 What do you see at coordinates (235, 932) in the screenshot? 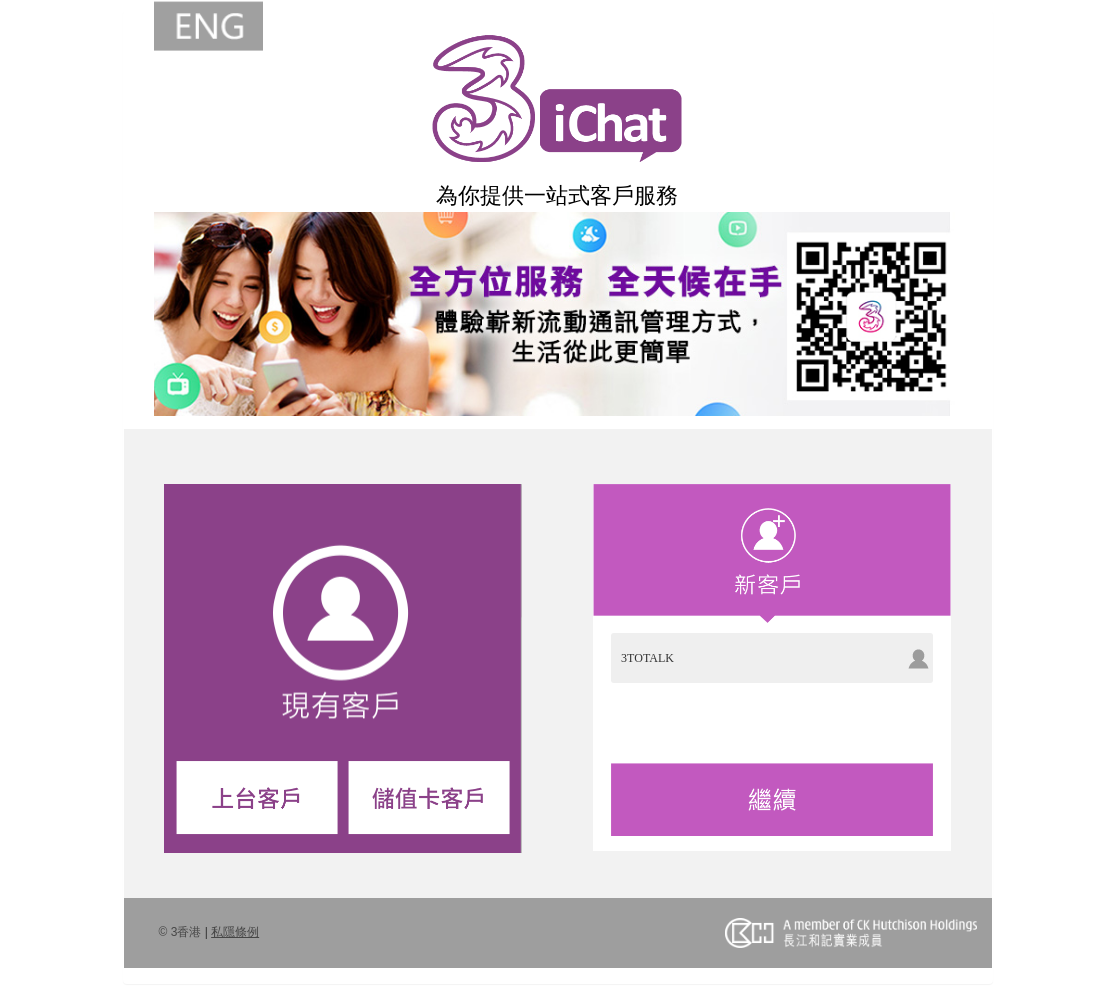
I see `私隱條例` at bounding box center [235, 932].